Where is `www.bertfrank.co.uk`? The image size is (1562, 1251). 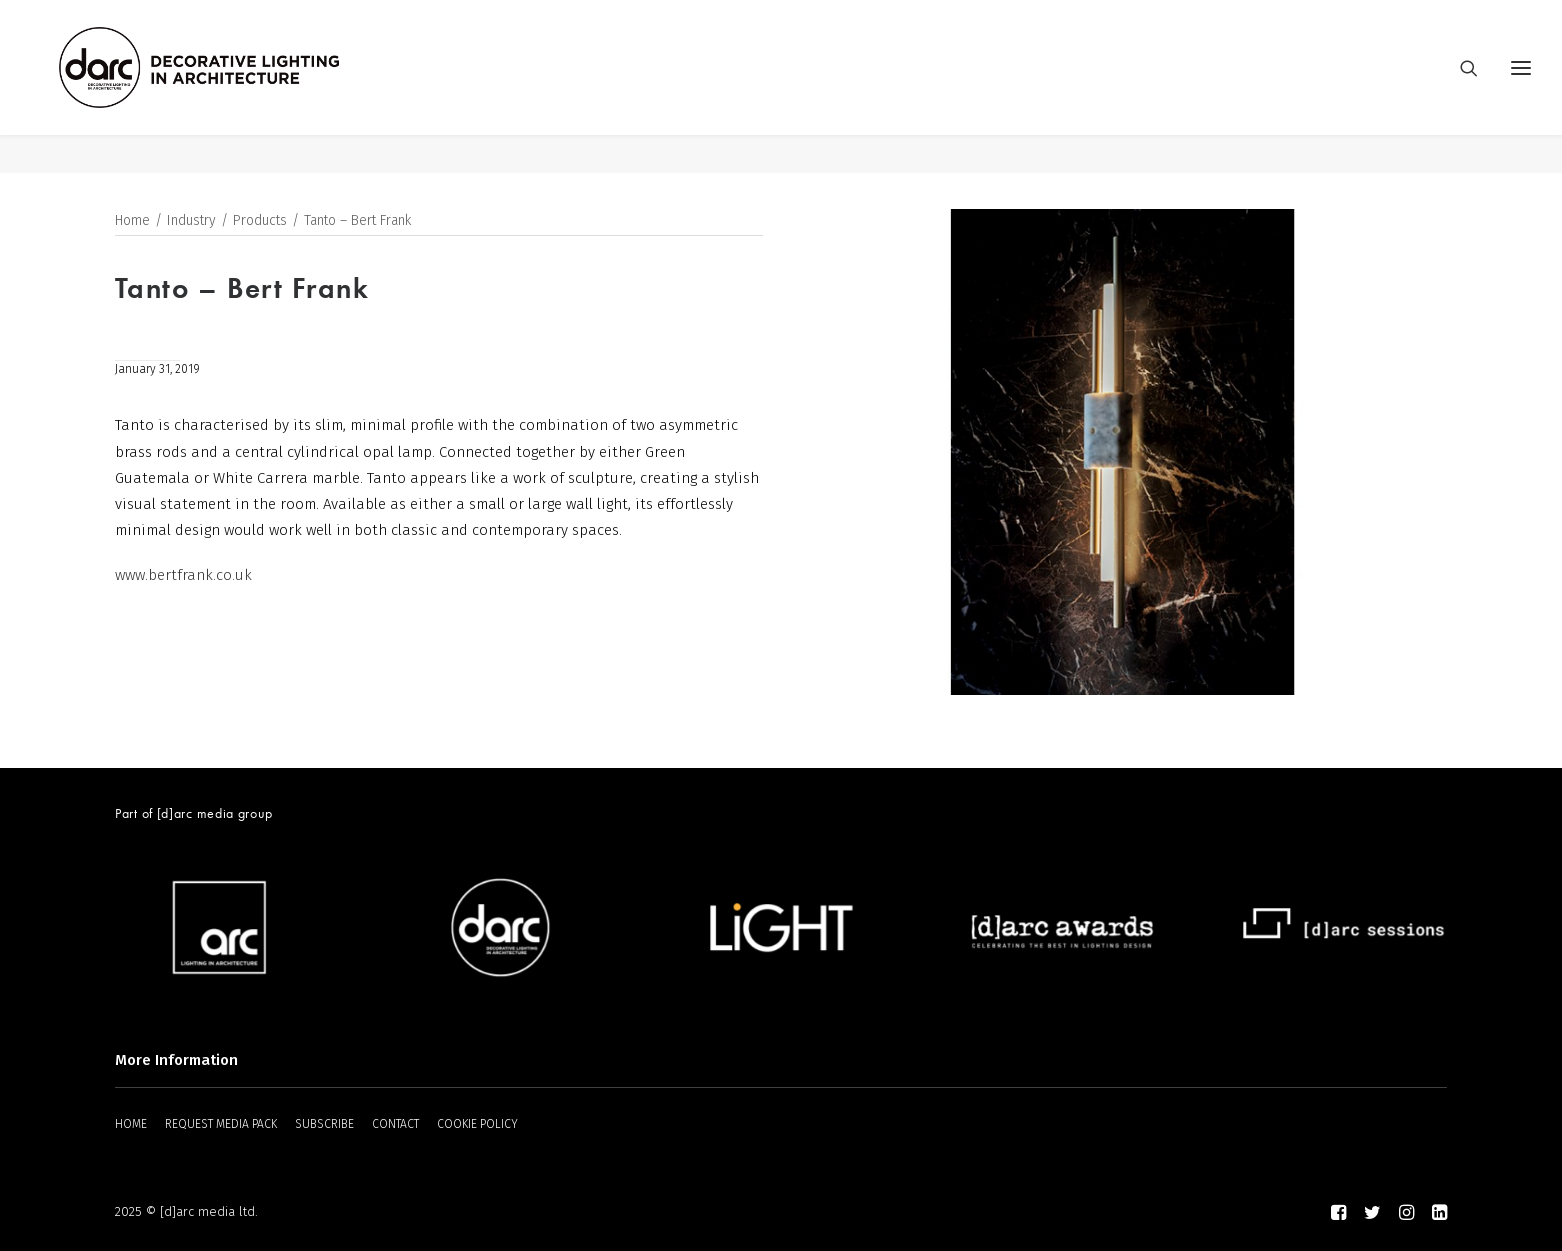
www.bertfrank.co.uk is located at coordinates (183, 576).